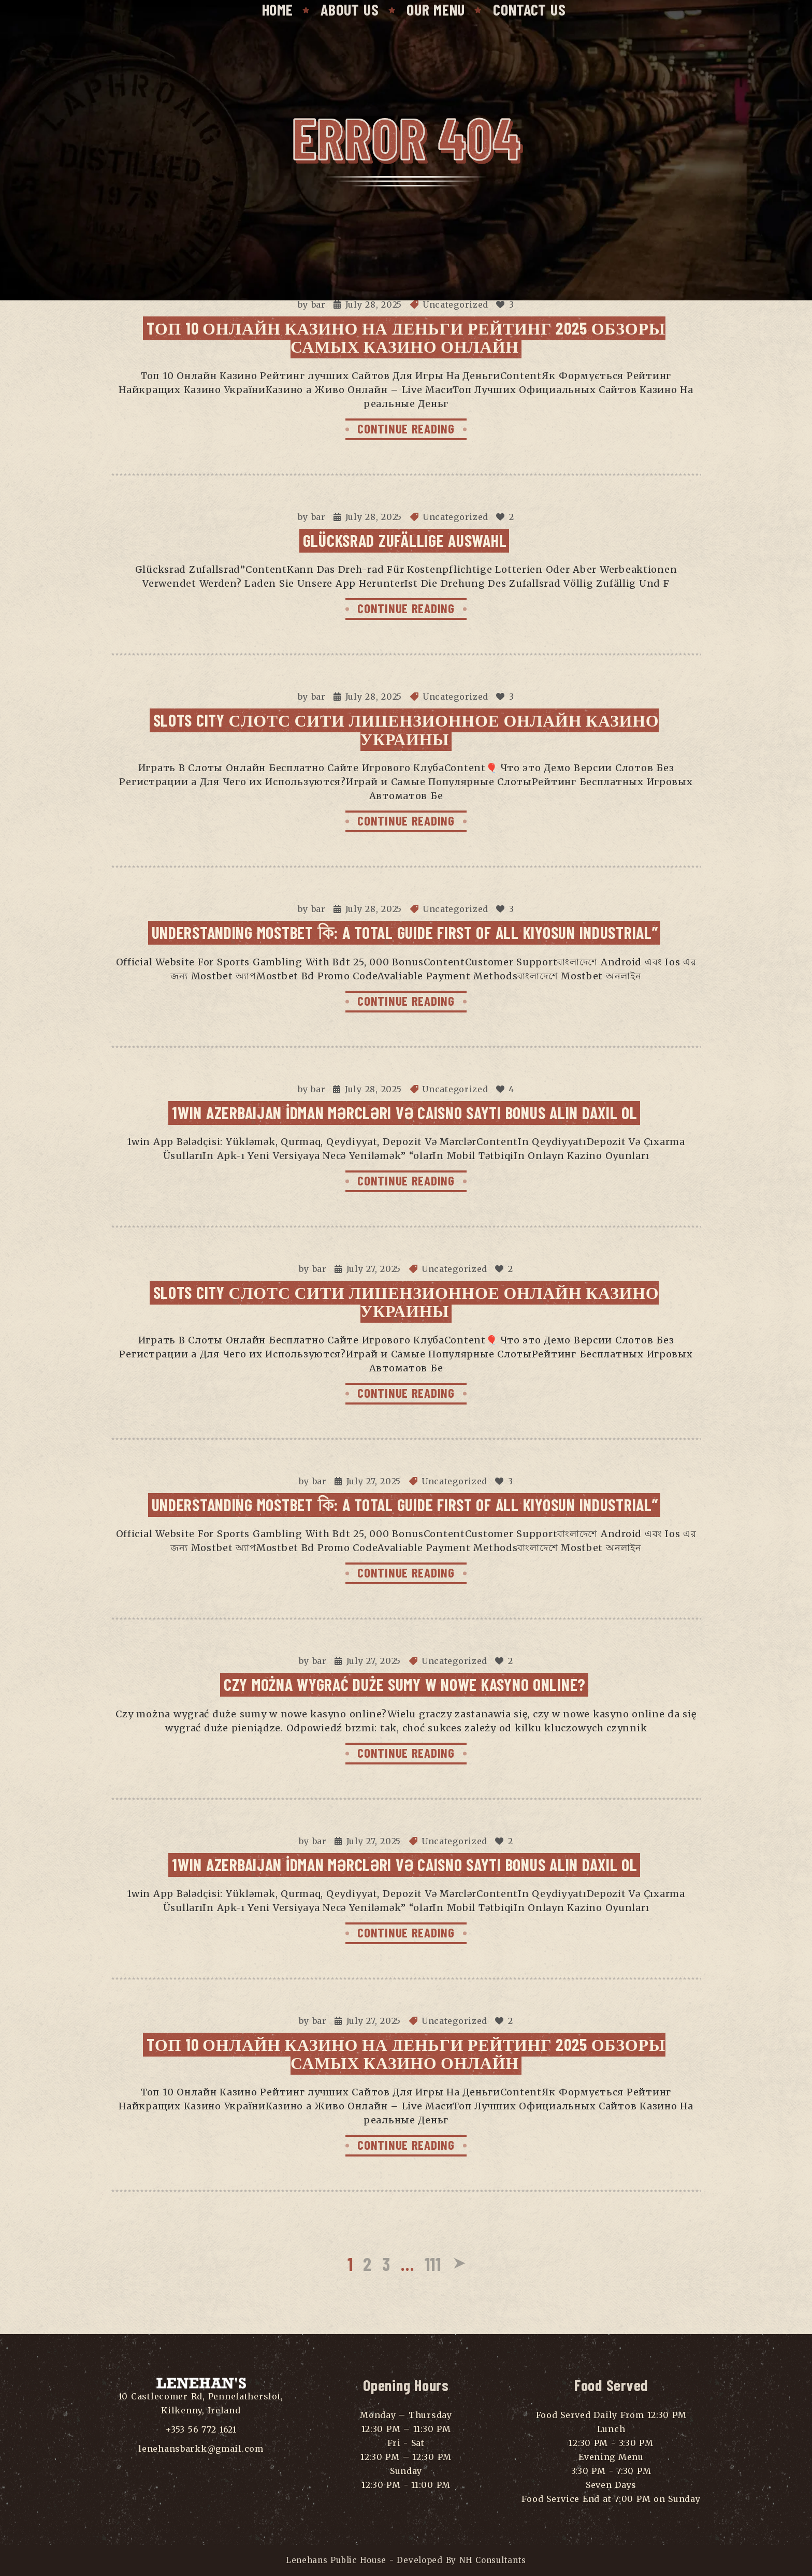 This screenshot has height=2576, width=812. What do you see at coordinates (405, 932) in the screenshot?
I see `Understanding Mostbet কি: A Total Guide First Of All Kiyosun Industrial”` at bounding box center [405, 932].